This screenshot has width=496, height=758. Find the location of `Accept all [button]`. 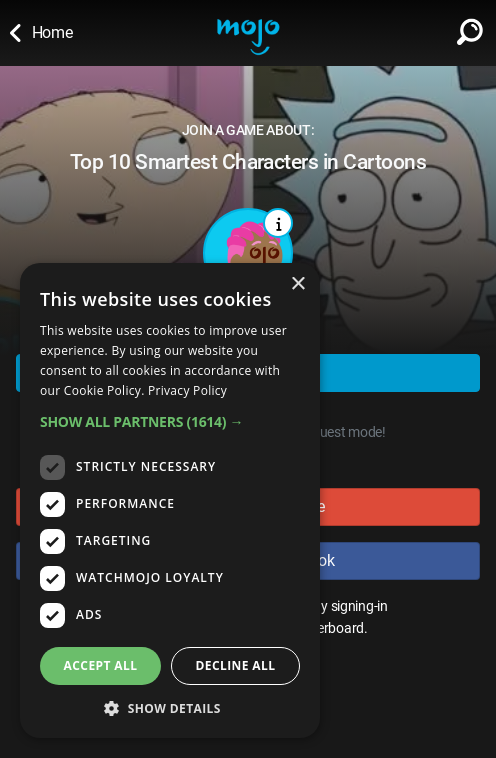

Accept all [button] is located at coordinates (101, 665).